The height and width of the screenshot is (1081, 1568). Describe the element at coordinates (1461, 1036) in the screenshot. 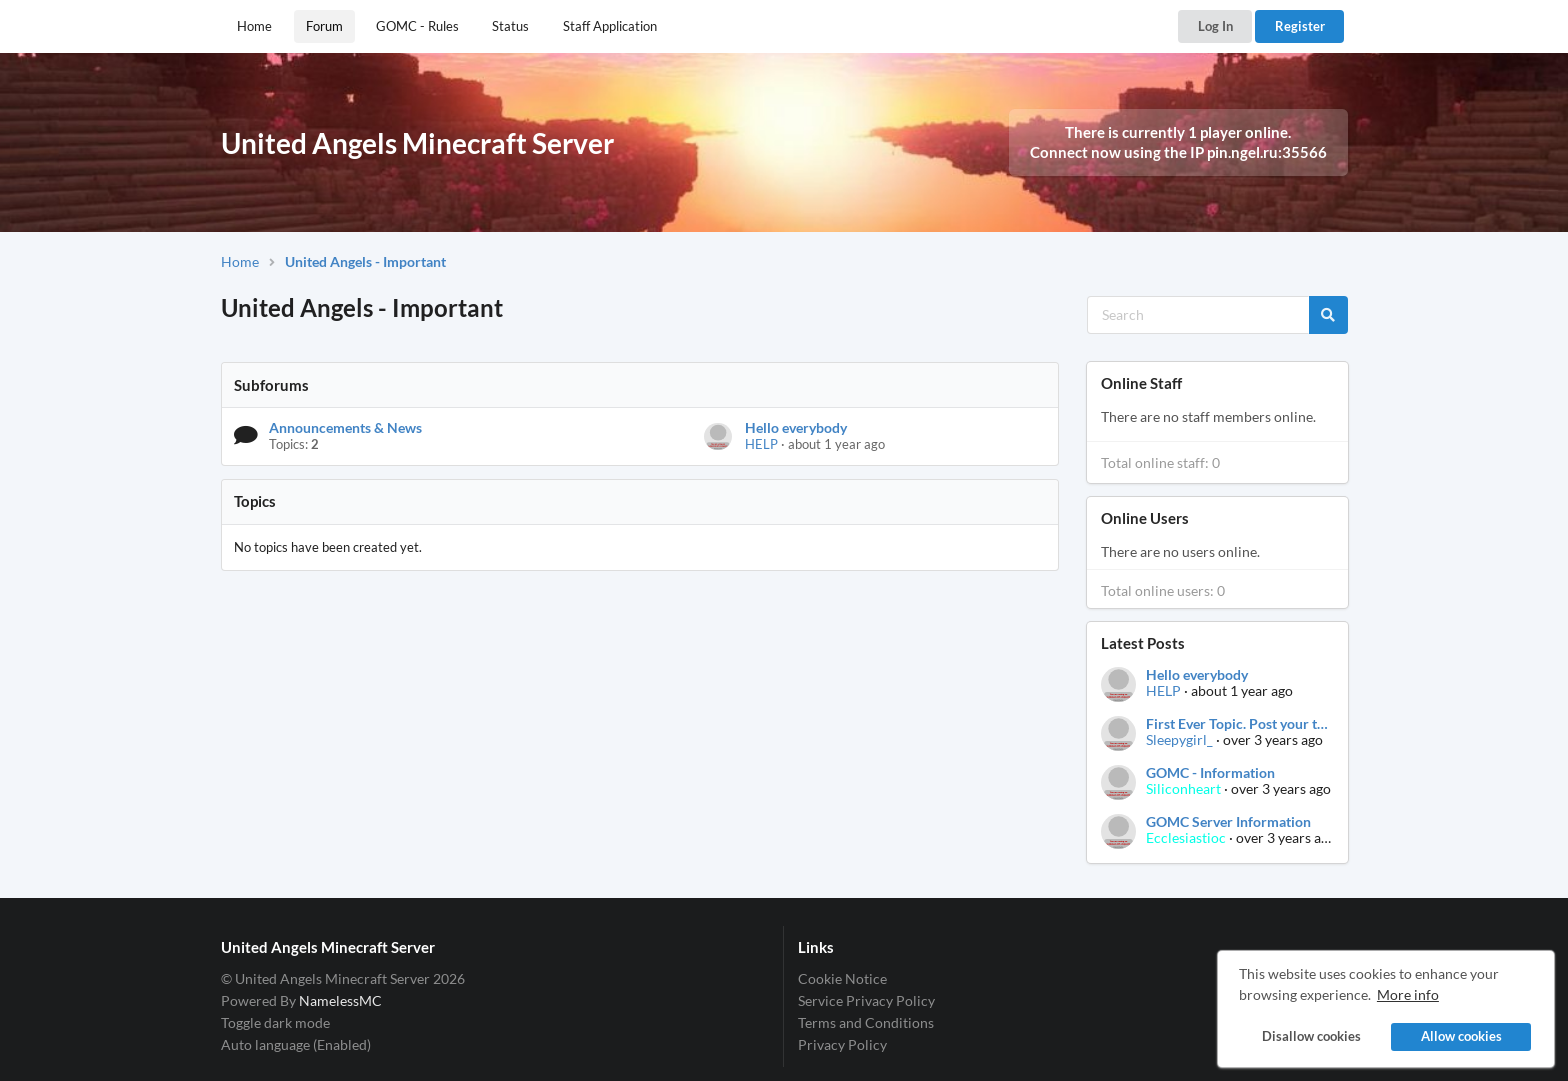

I see `Allow cookies [button]` at that location.